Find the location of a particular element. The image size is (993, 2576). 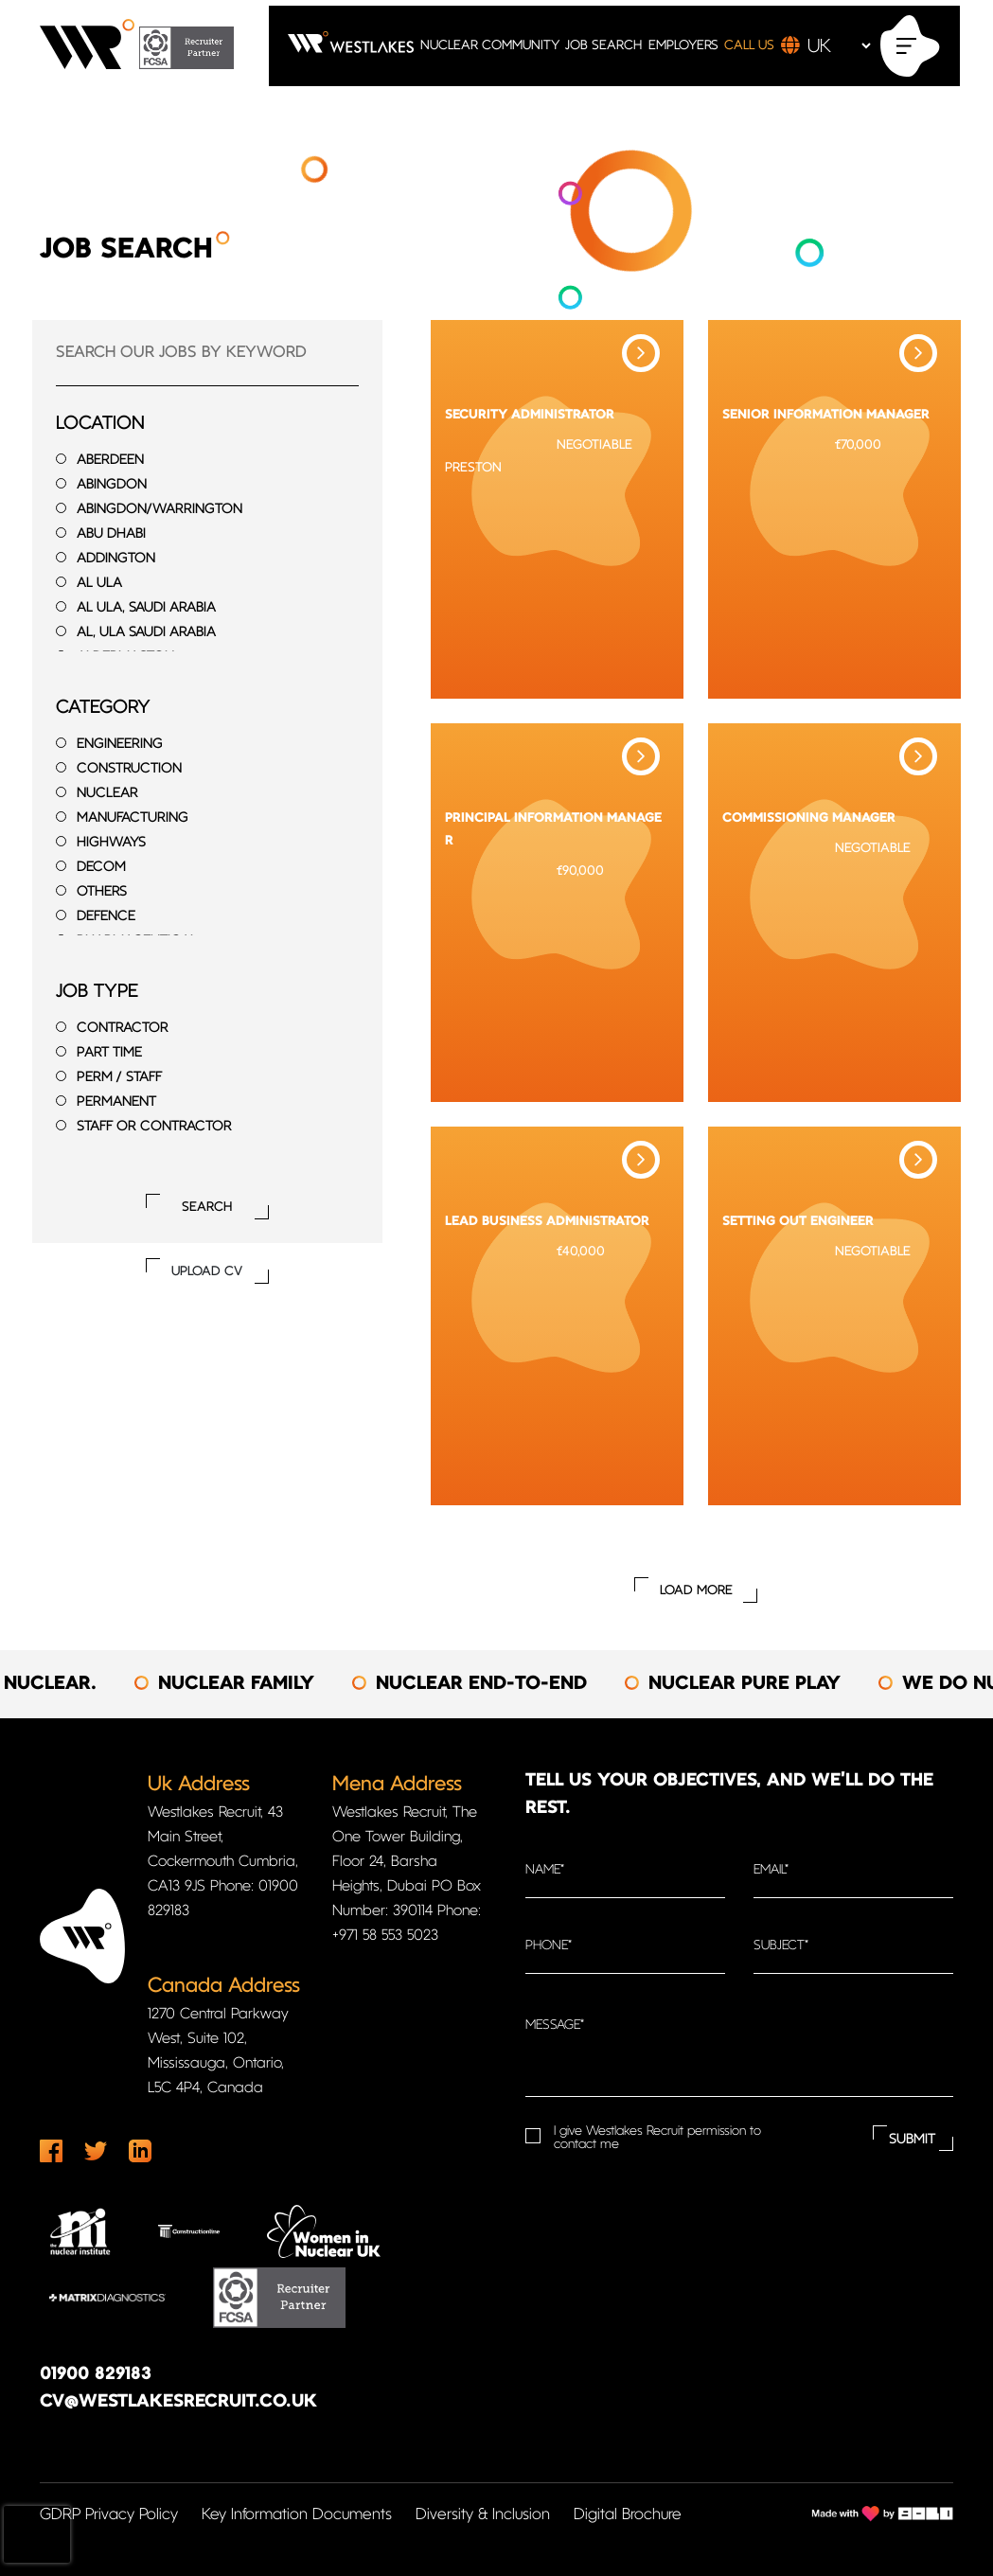

01900 829183 is located at coordinates (95, 2375).